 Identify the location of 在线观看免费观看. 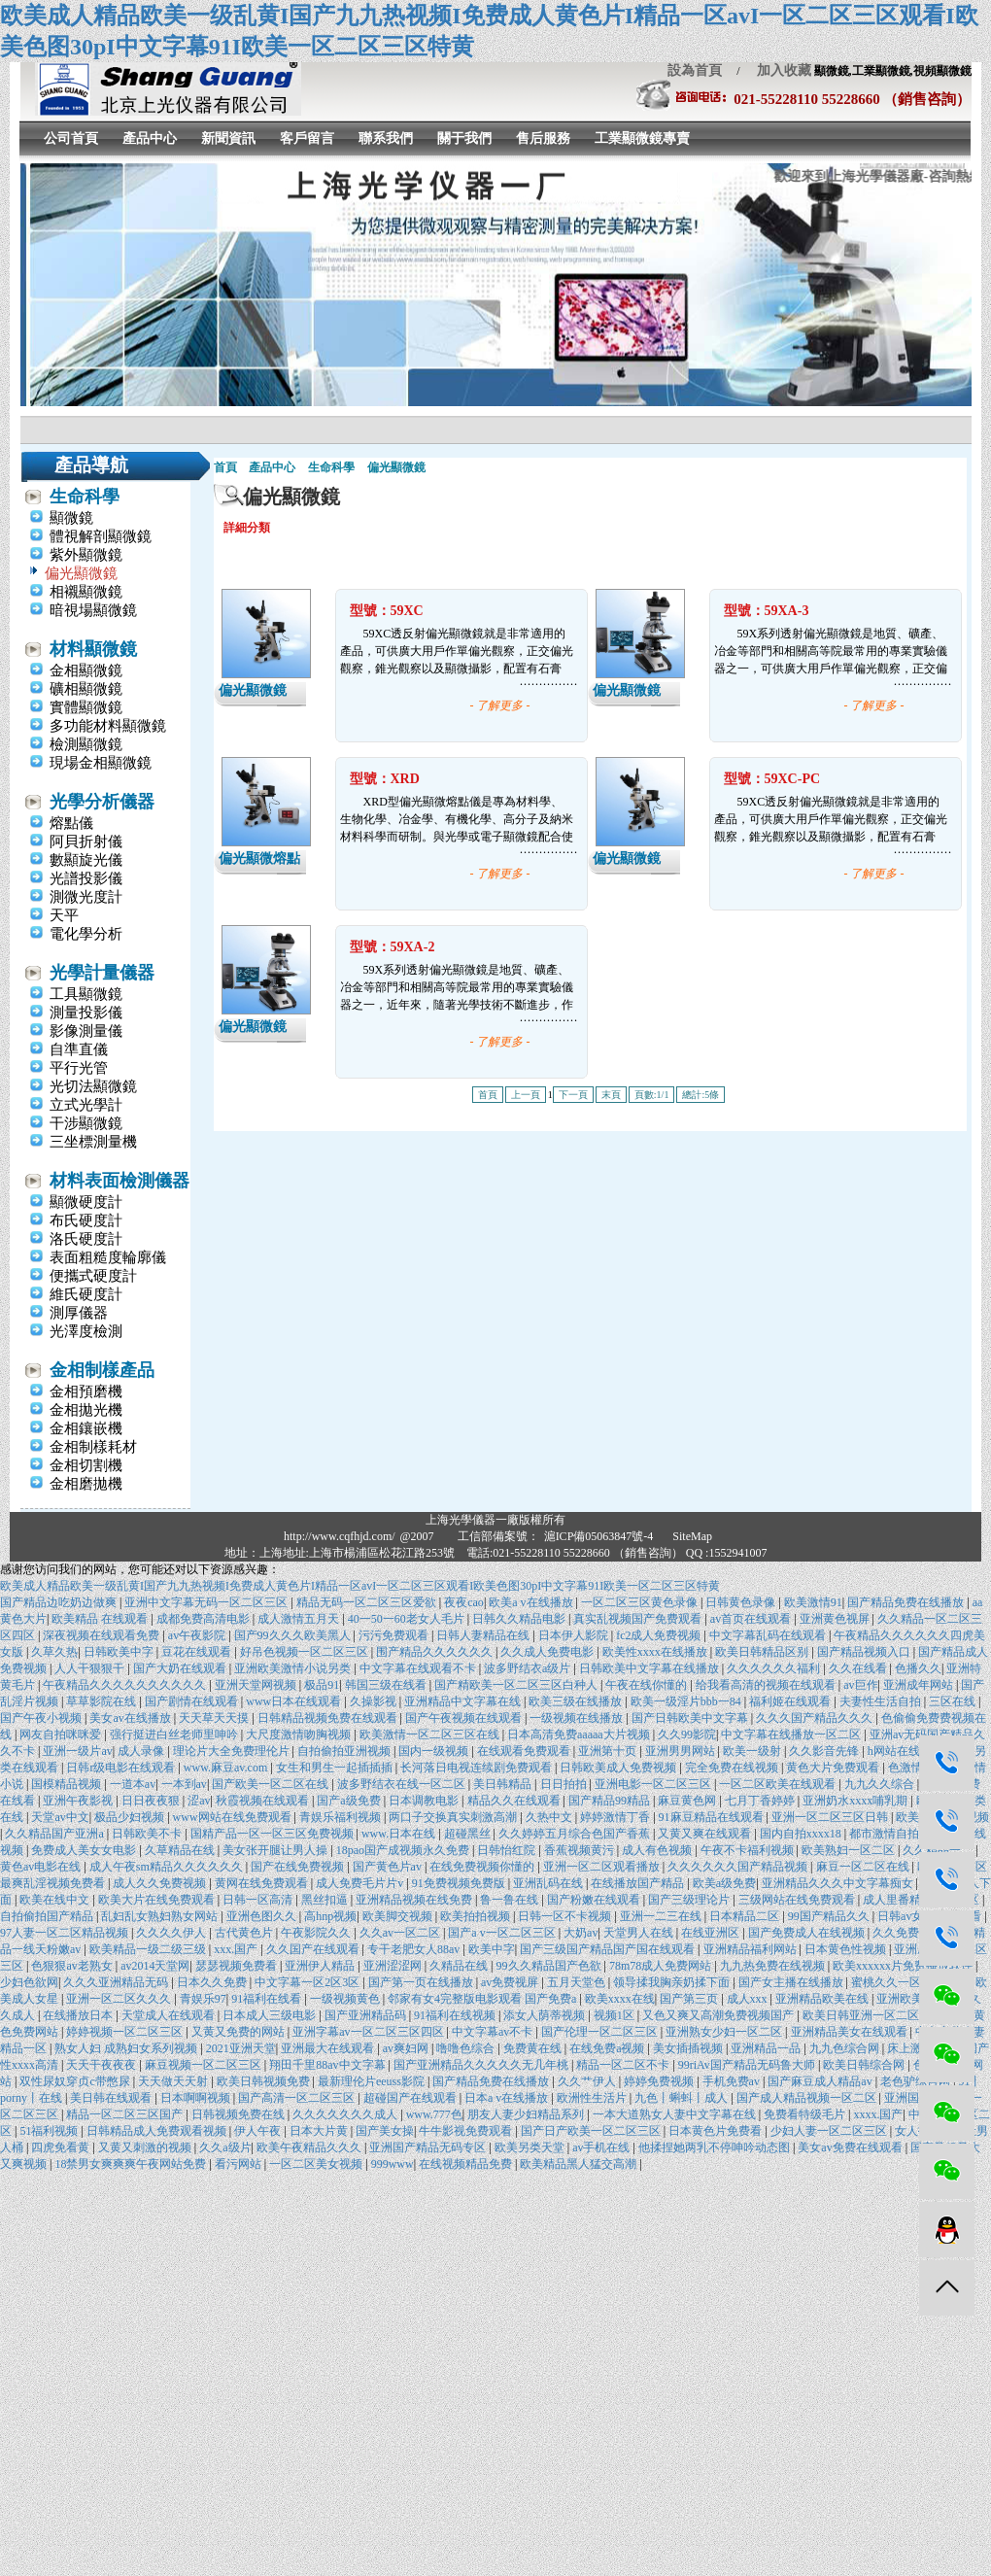
(525, 1751).